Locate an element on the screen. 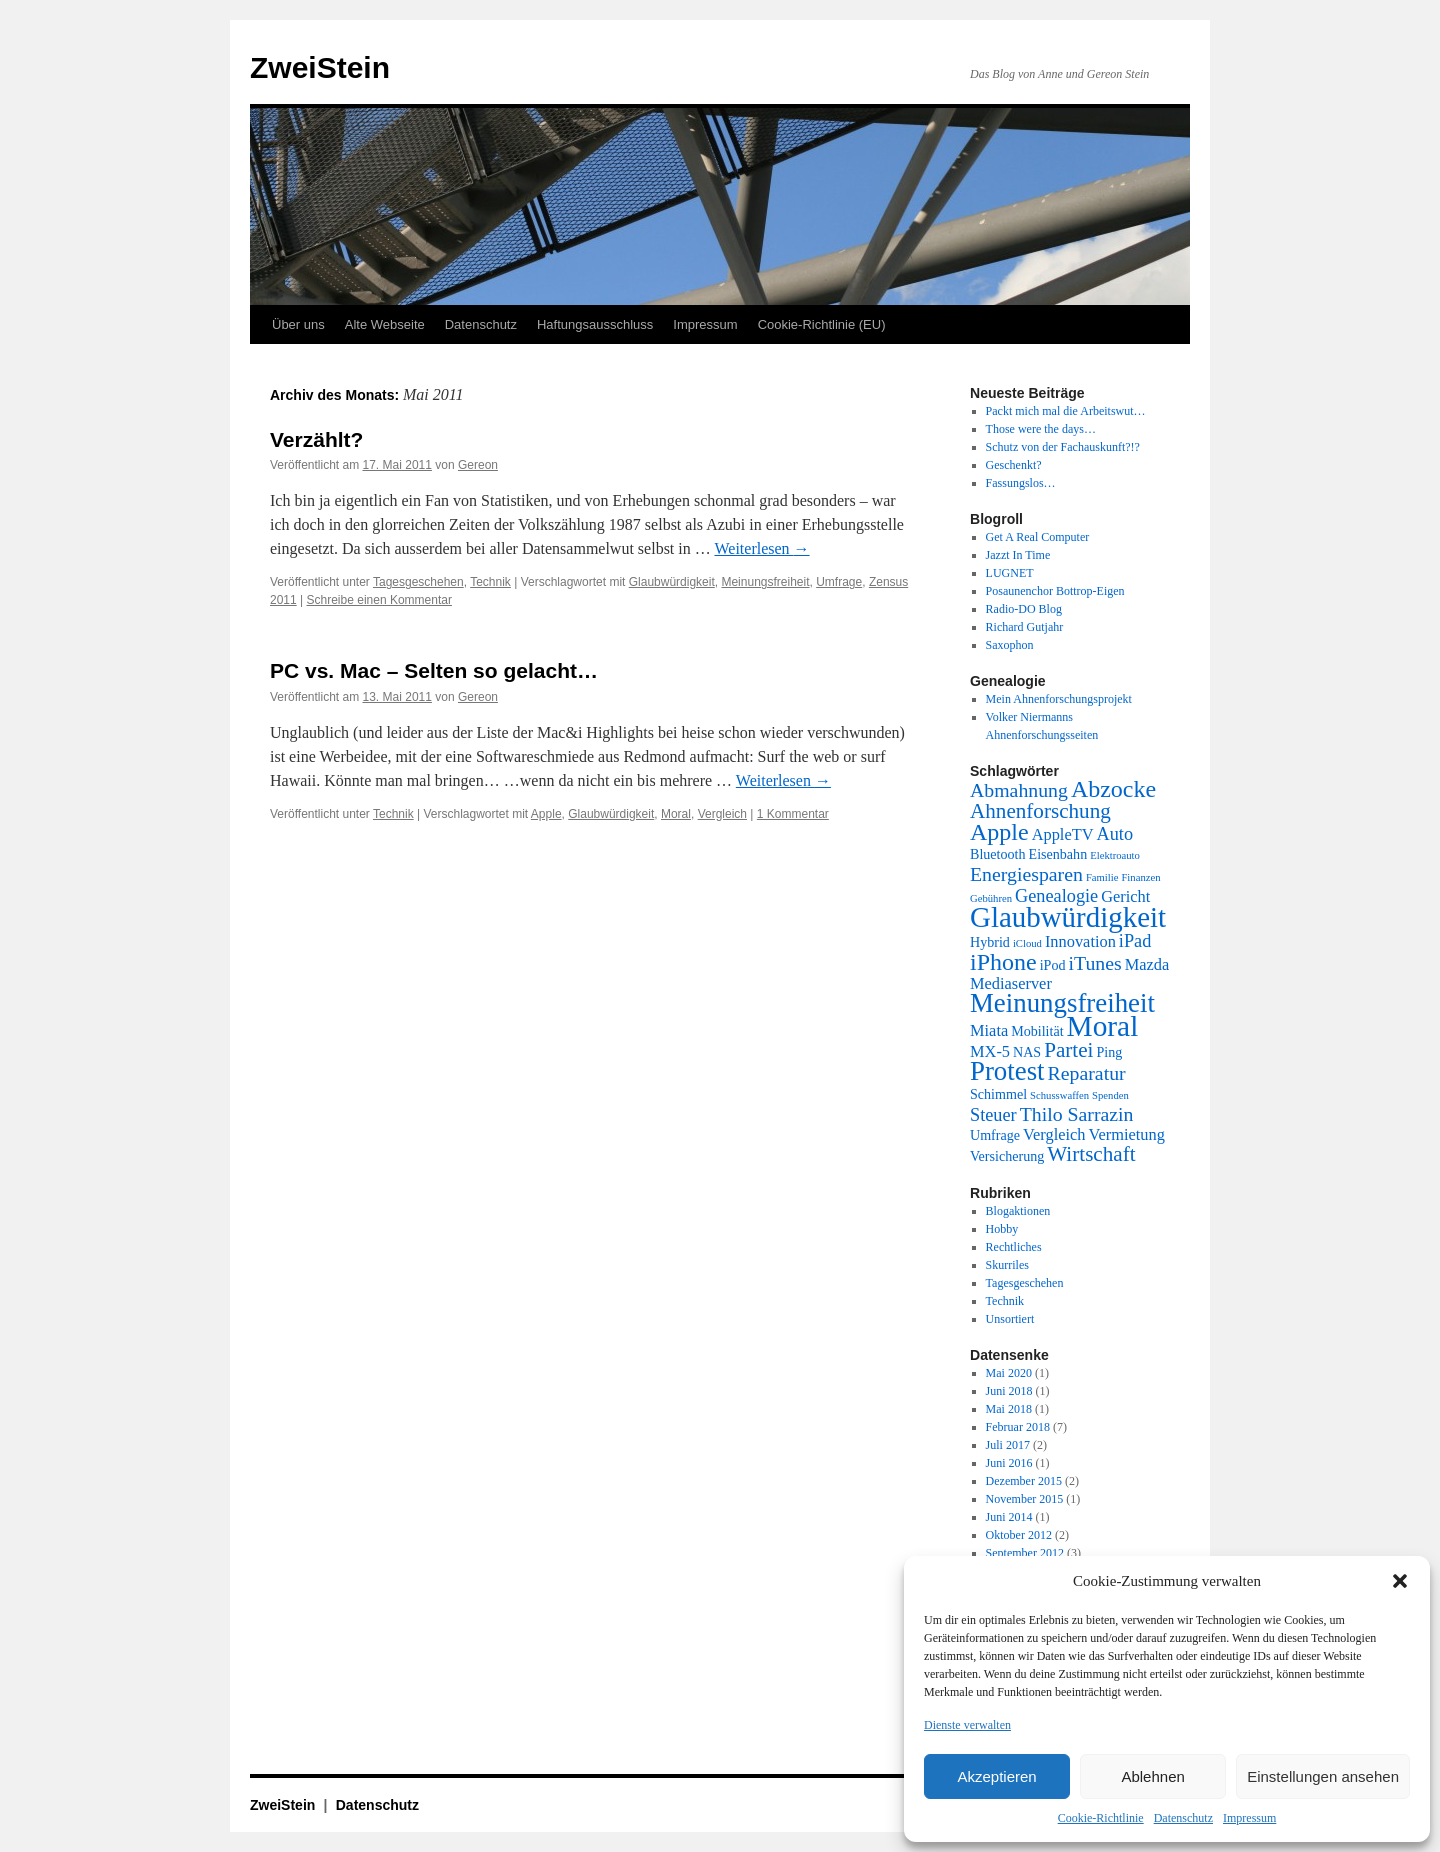 The height and width of the screenshot is (1852, 1440). Mediaserver [Mediaserver (3 Einträge)] is located at coordinates (1011, 983).